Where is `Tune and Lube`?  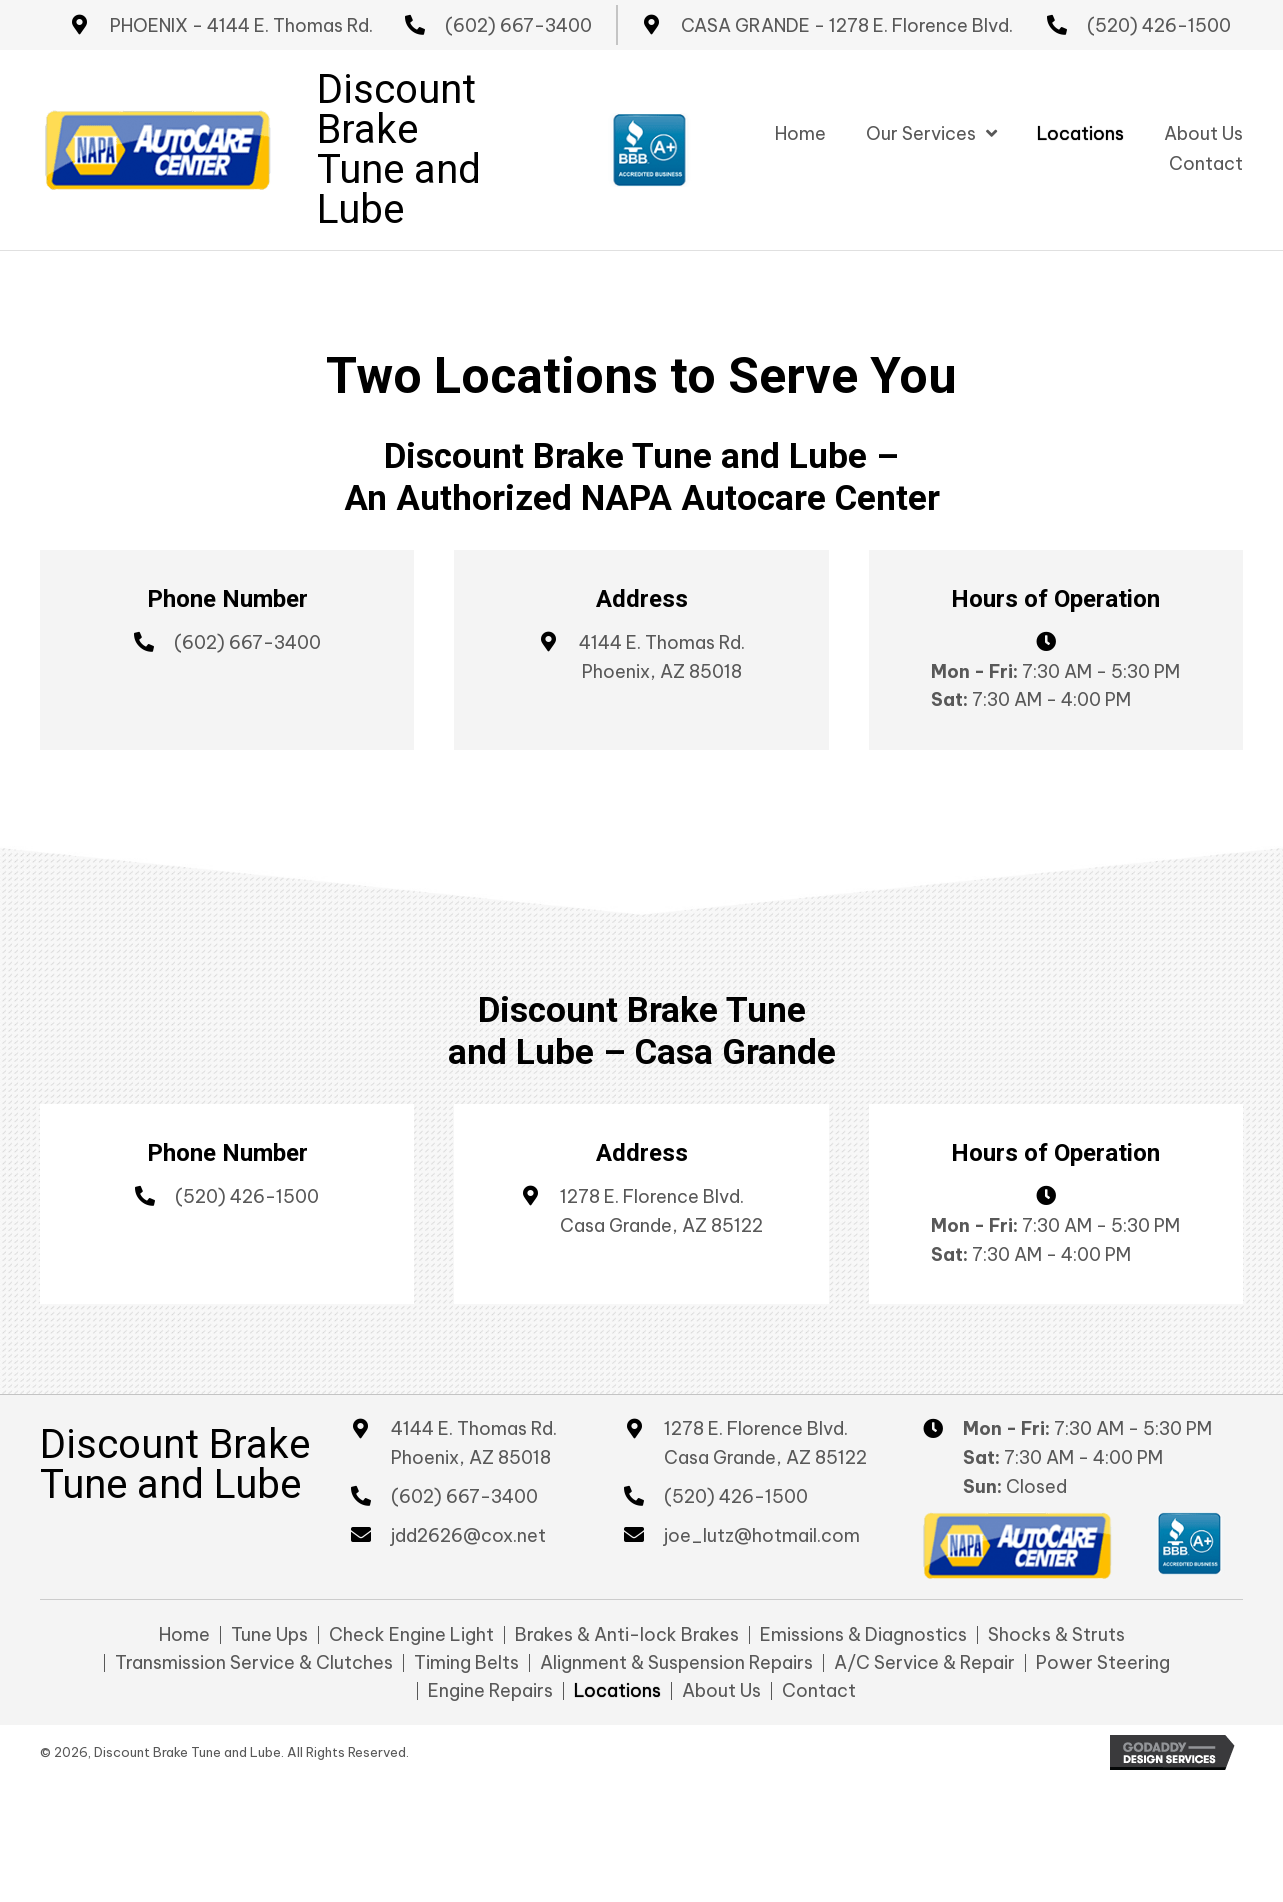 Tune and Lube is located at coordinates (399, 189).